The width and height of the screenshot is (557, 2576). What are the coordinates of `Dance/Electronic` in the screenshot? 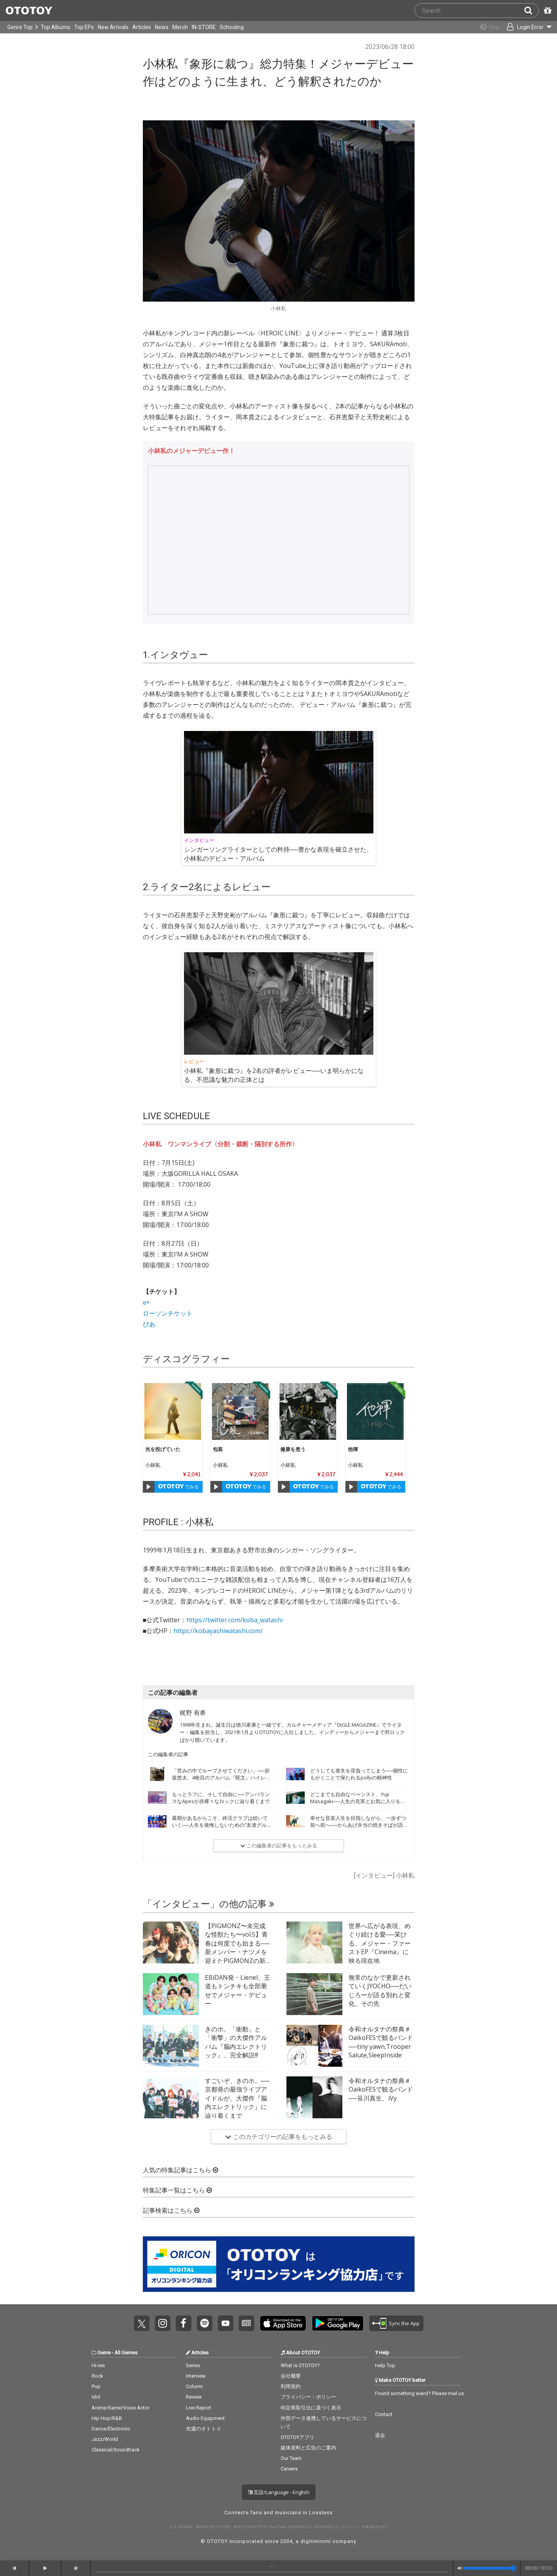 It's located at (111, 2429).